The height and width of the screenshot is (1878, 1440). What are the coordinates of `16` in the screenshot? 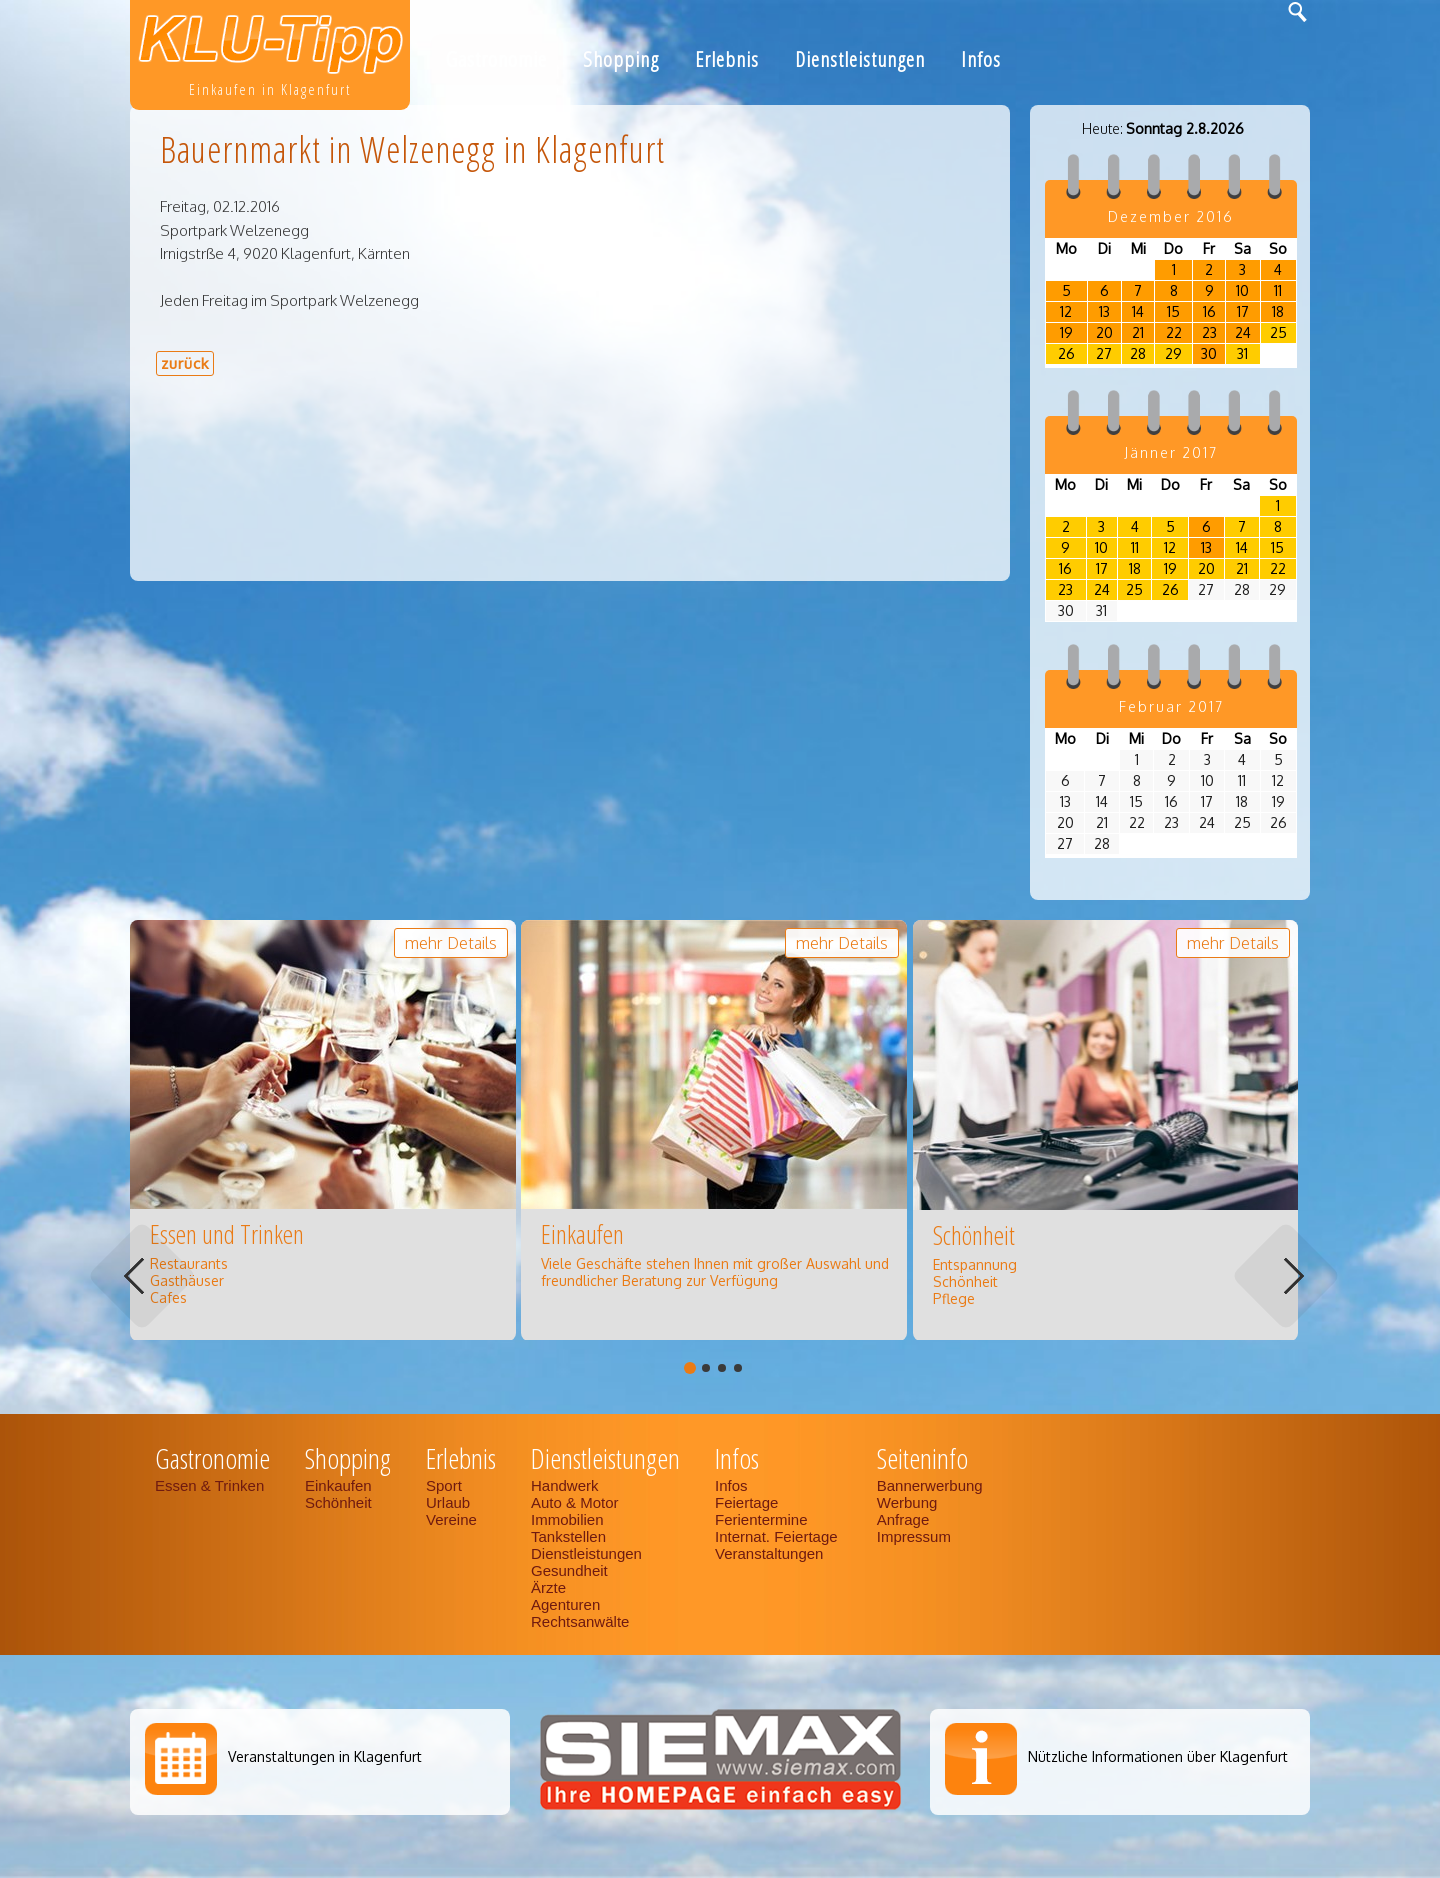 It's located at (1209, 311).